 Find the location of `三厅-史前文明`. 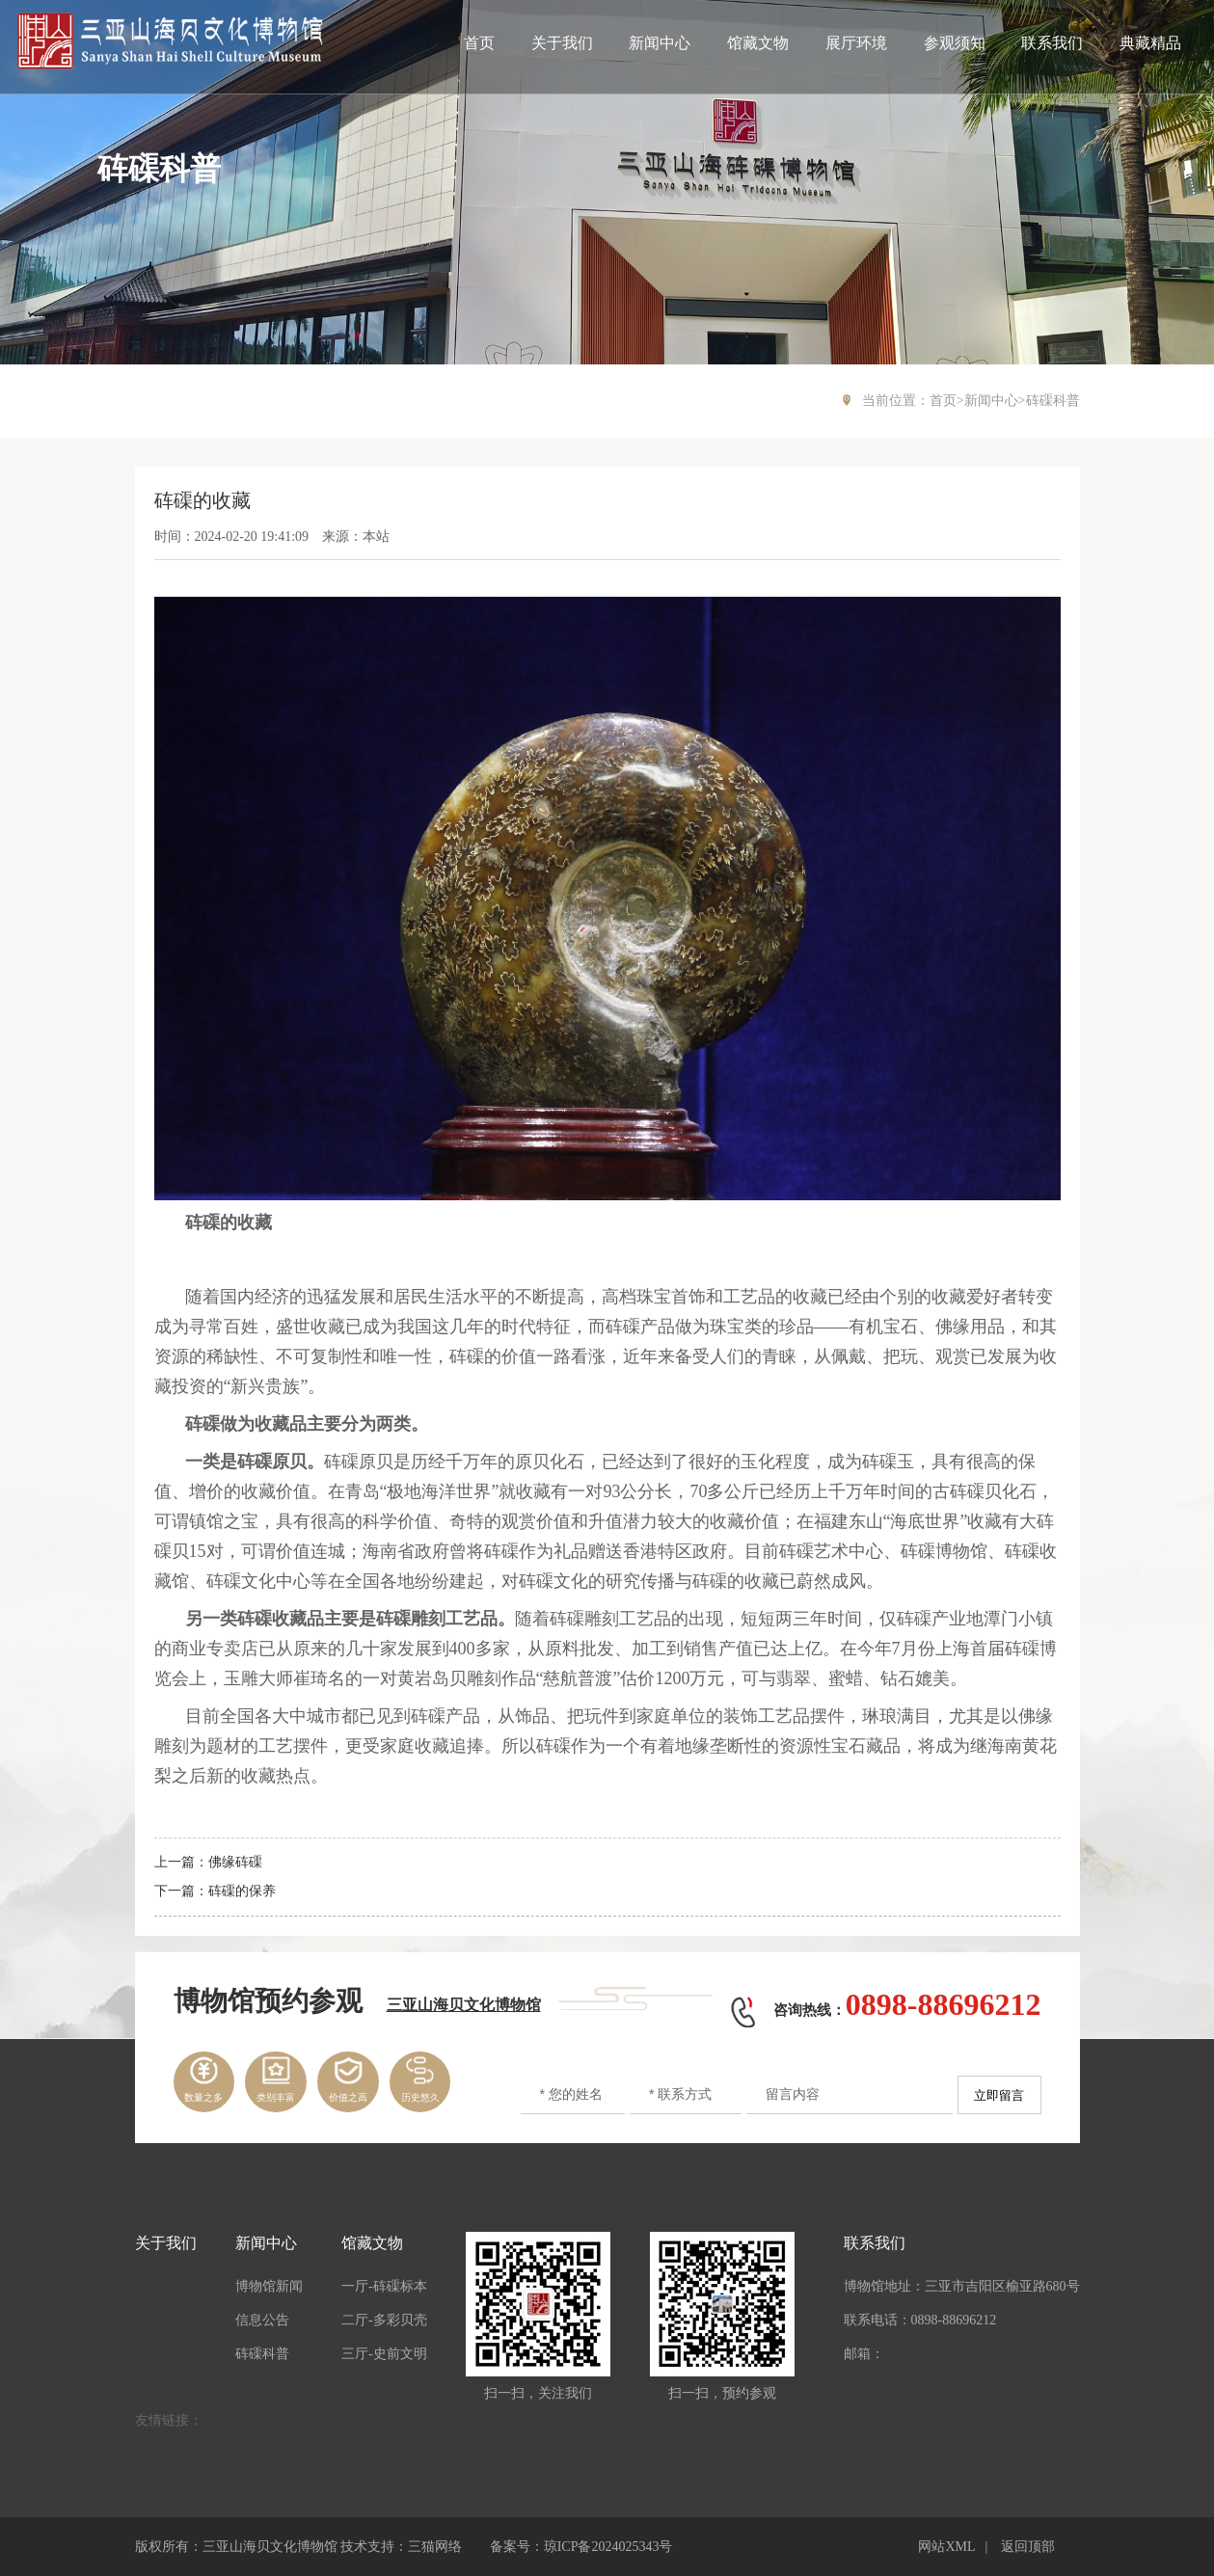

三厅-史前文明 is located at coordinates (384, 2354).